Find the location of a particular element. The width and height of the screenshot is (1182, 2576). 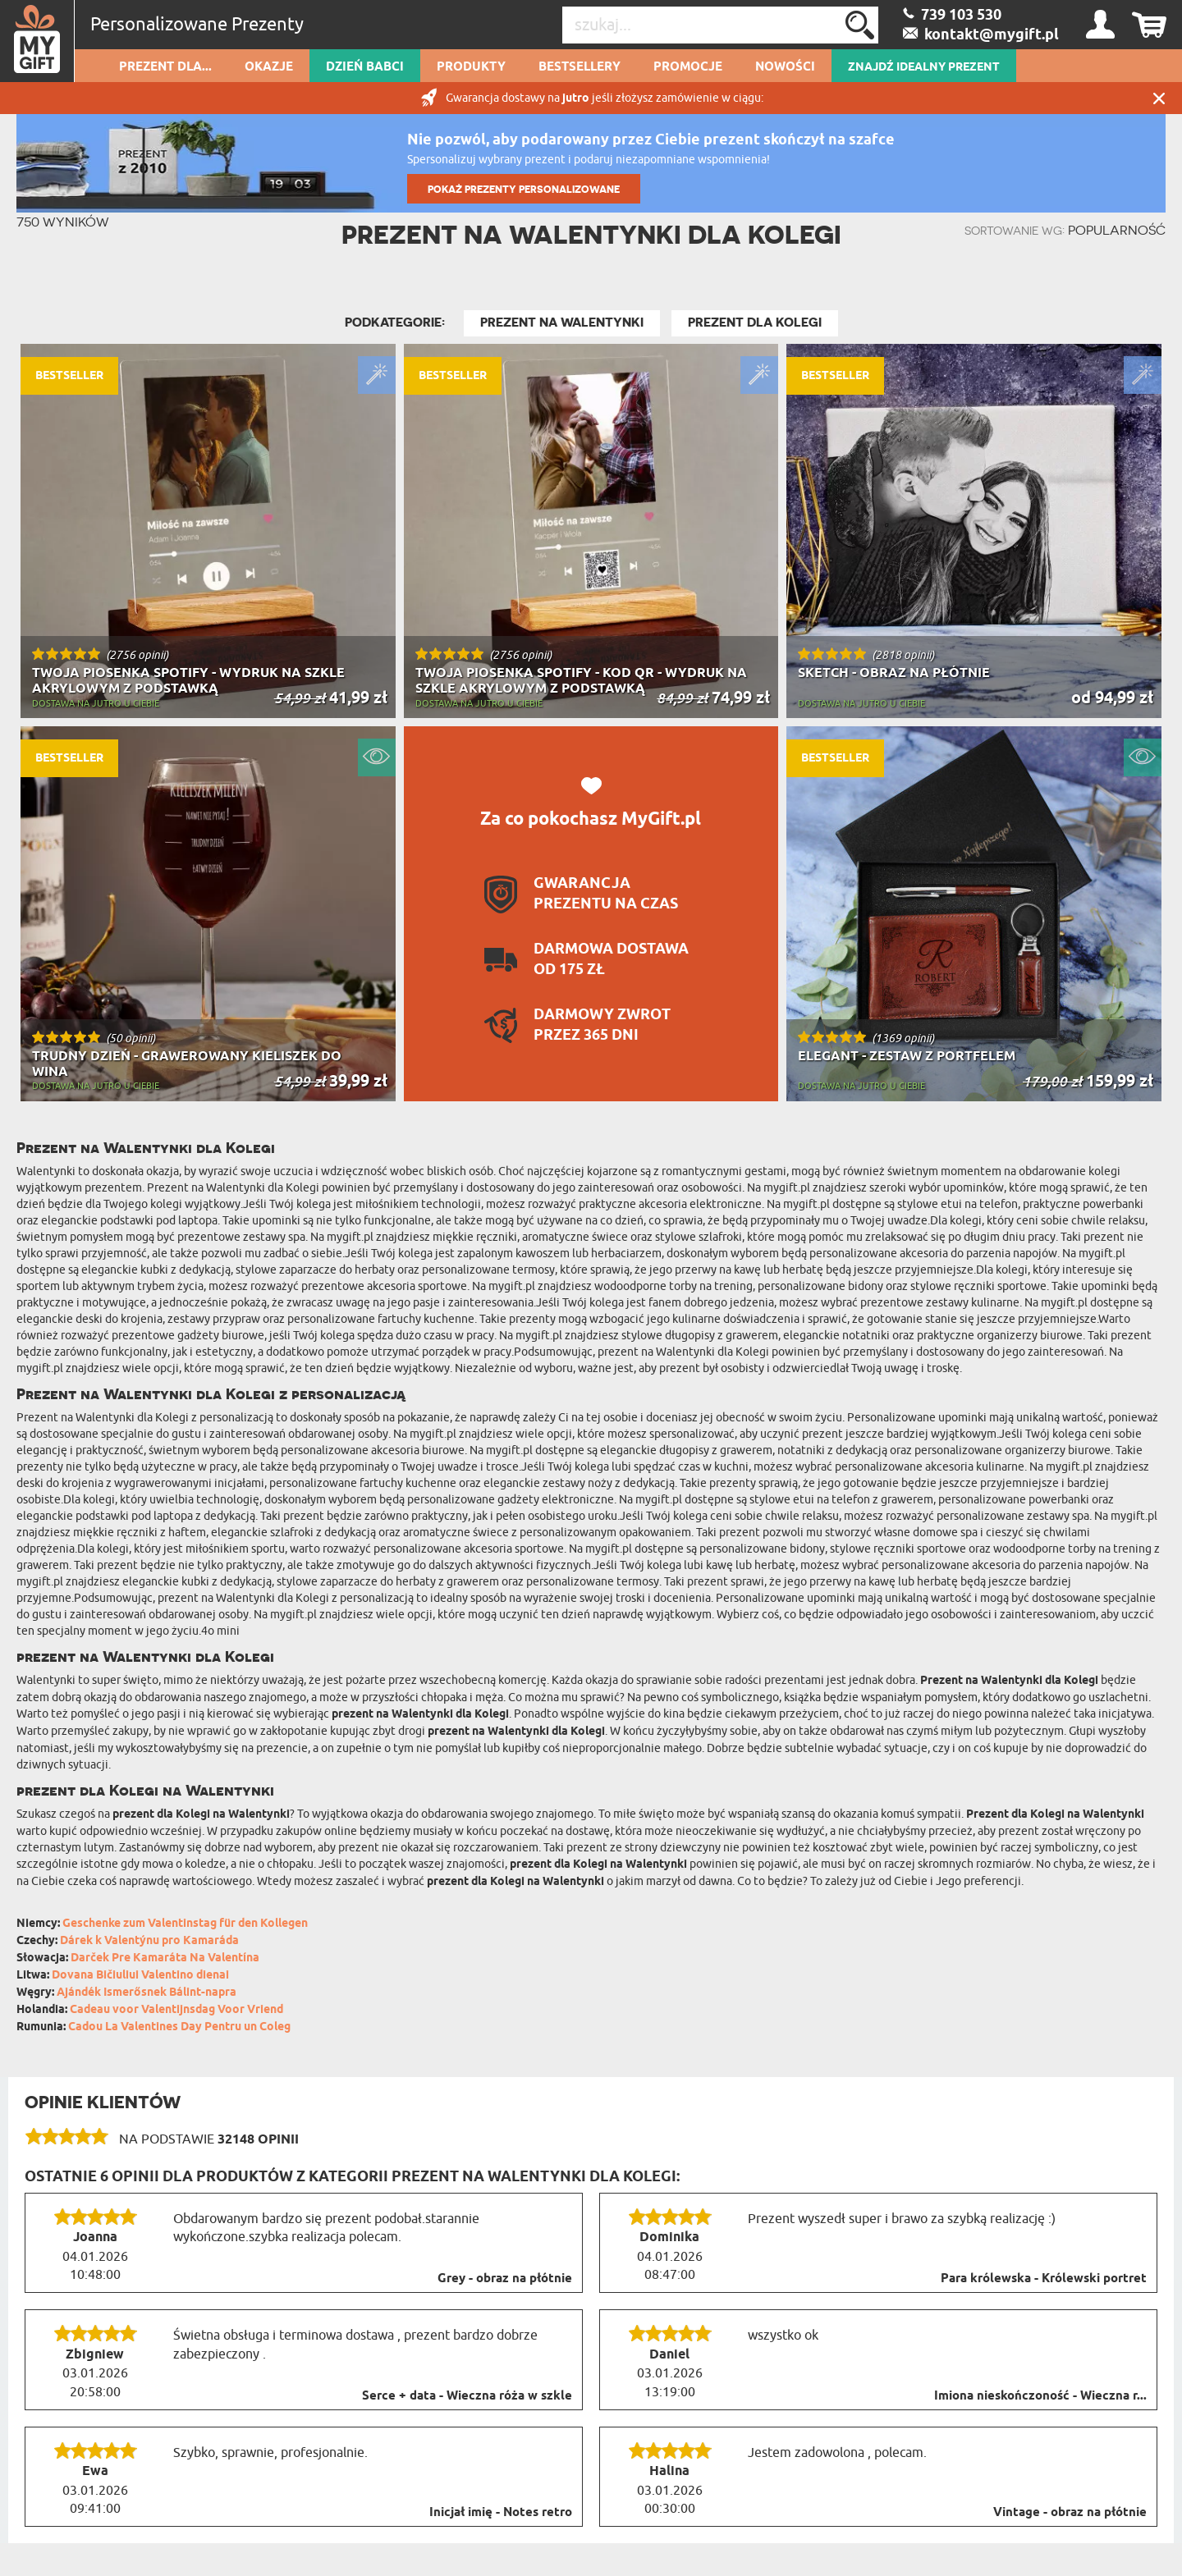

Produkty is located at coordinates (471, 67).